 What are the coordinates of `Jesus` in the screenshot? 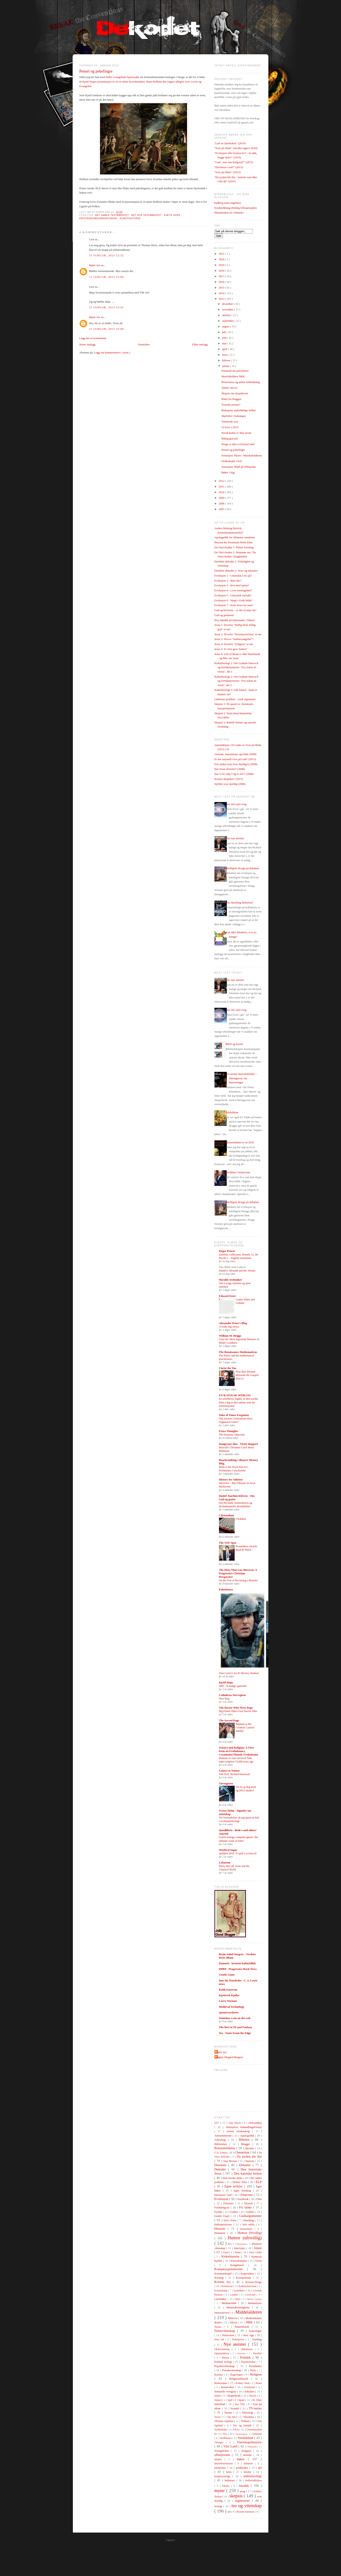 It's located at (238, 2252).